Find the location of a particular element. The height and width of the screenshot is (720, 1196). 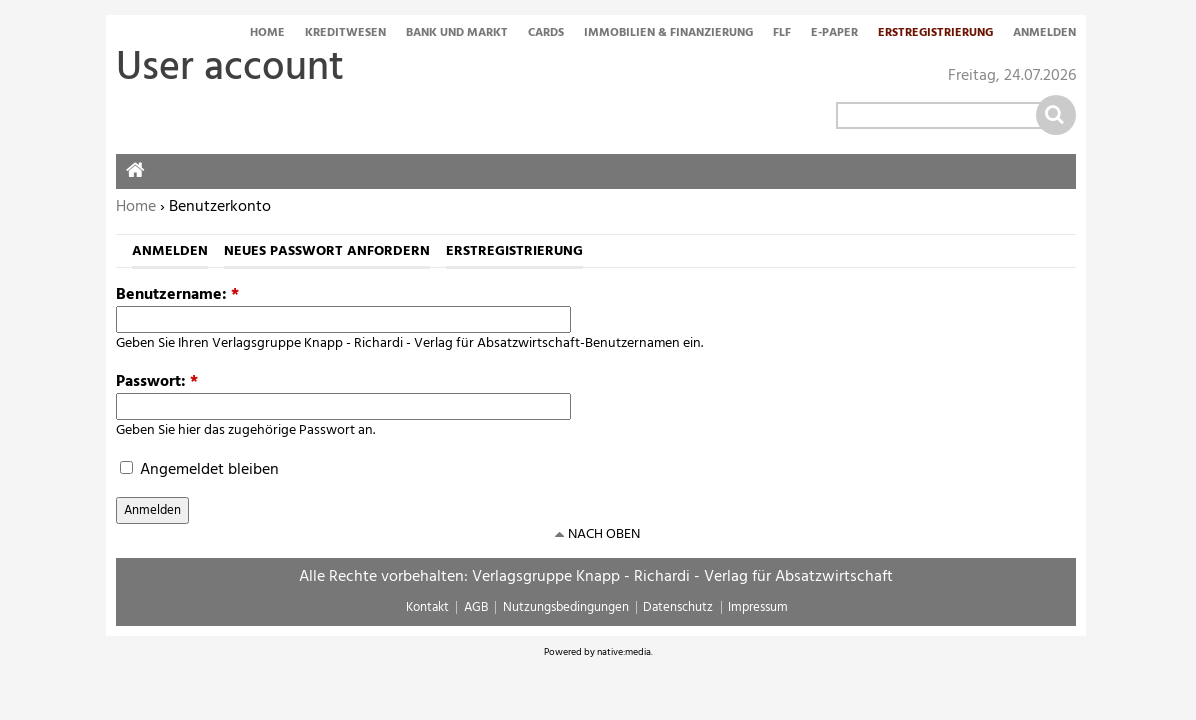

E-Paper is located at coordinates (834, 34).